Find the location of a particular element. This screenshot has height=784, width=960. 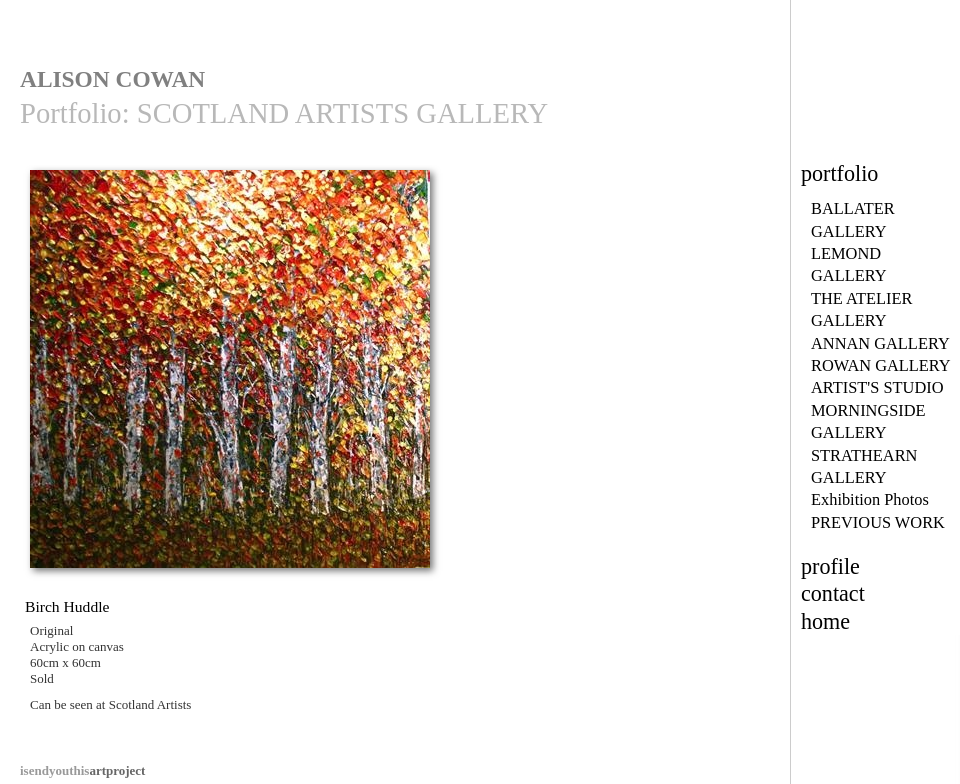

ROWAN GALLERY is located at coordinates (881, 365).